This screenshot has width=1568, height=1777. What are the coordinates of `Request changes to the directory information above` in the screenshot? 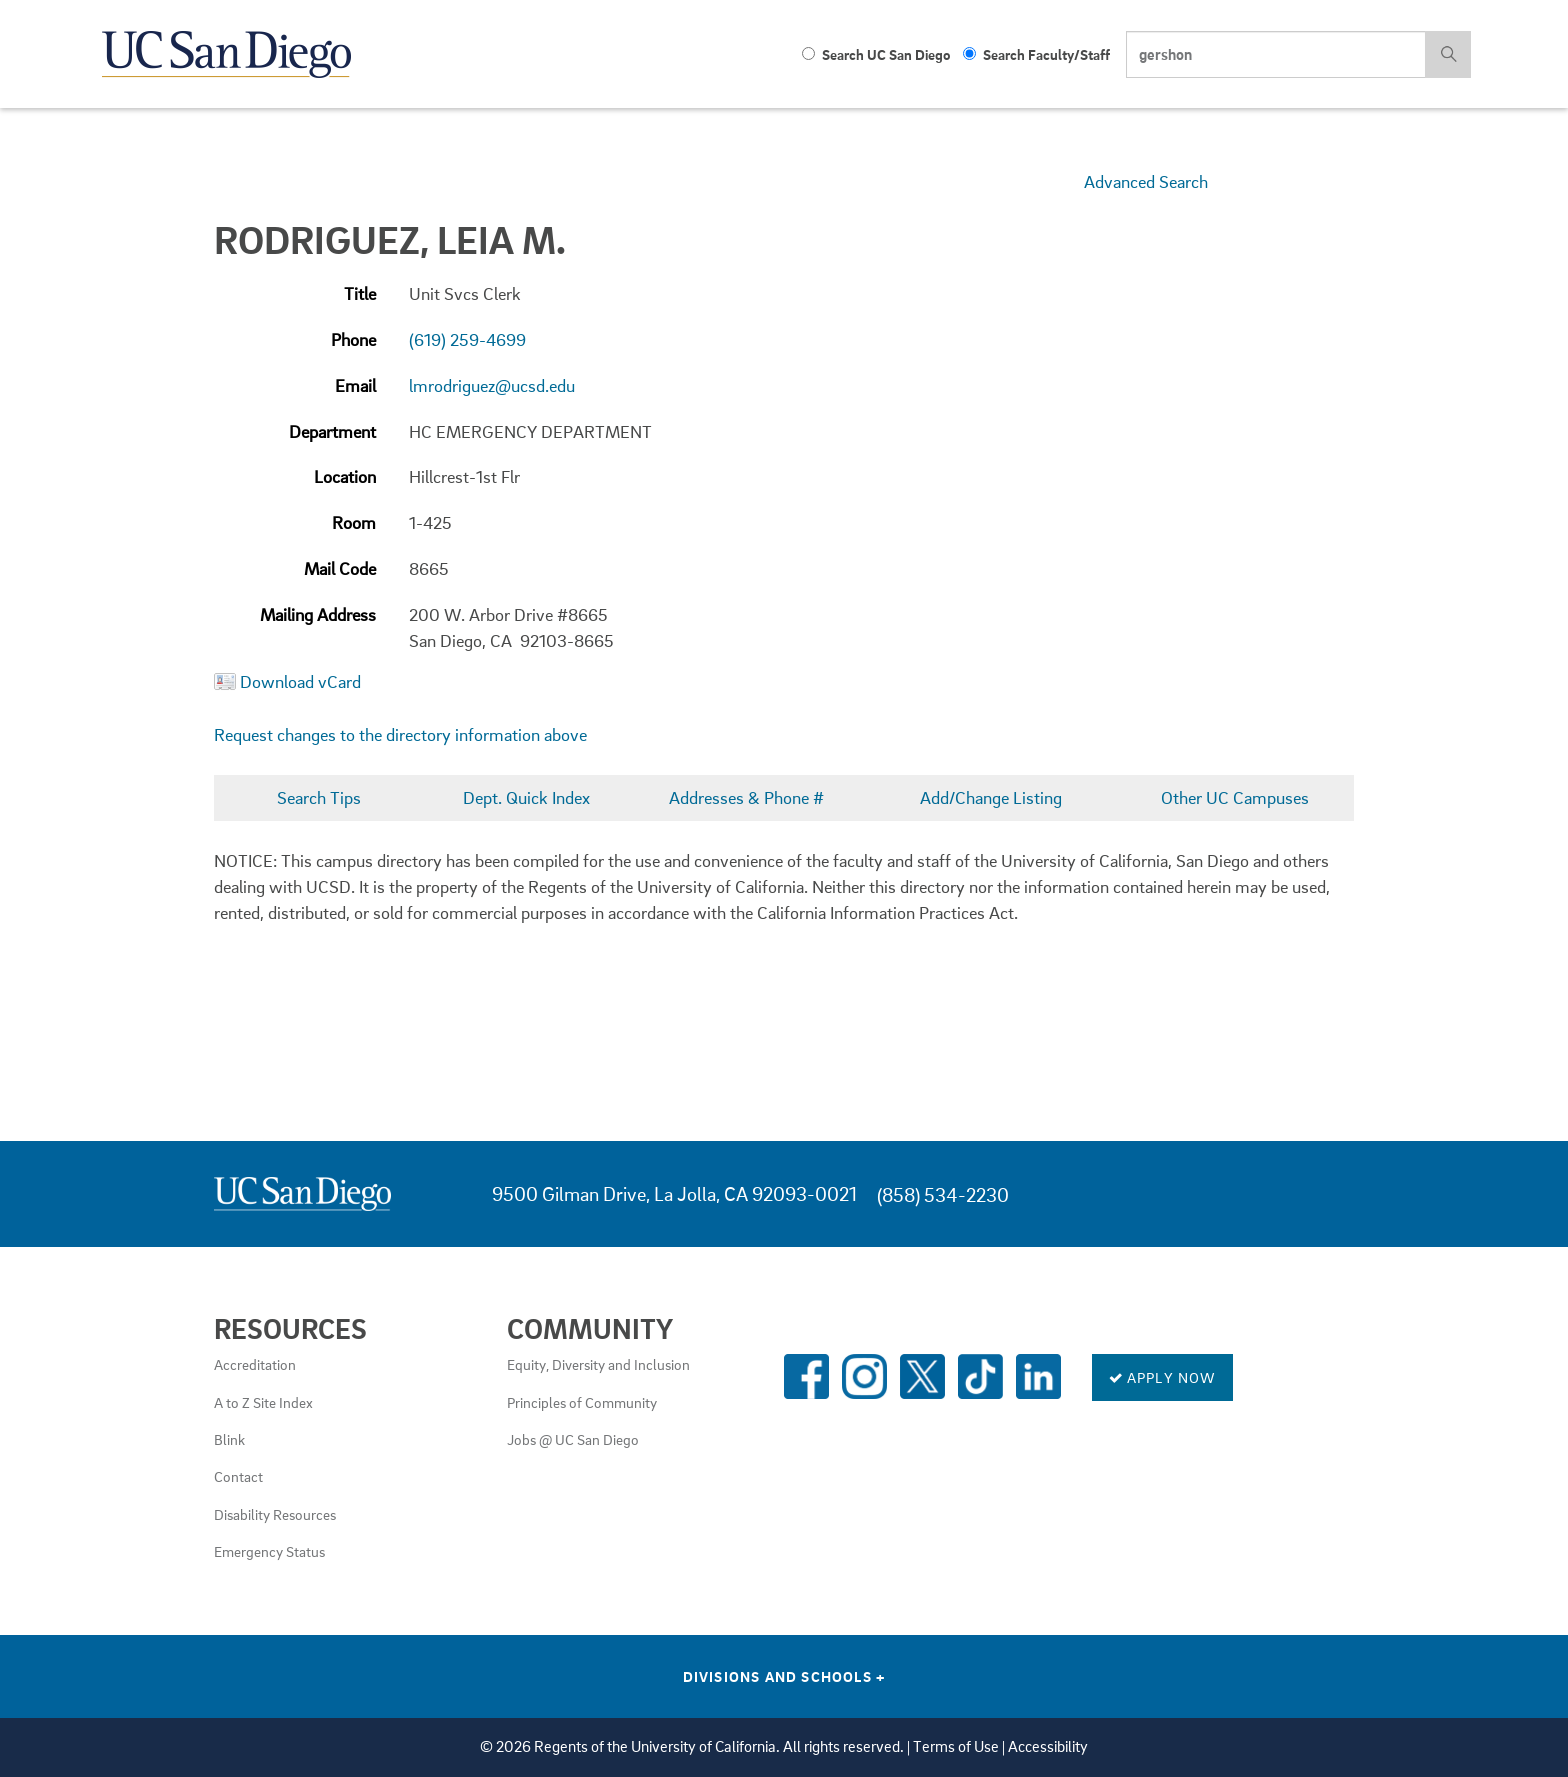 It's located at (400, 734).